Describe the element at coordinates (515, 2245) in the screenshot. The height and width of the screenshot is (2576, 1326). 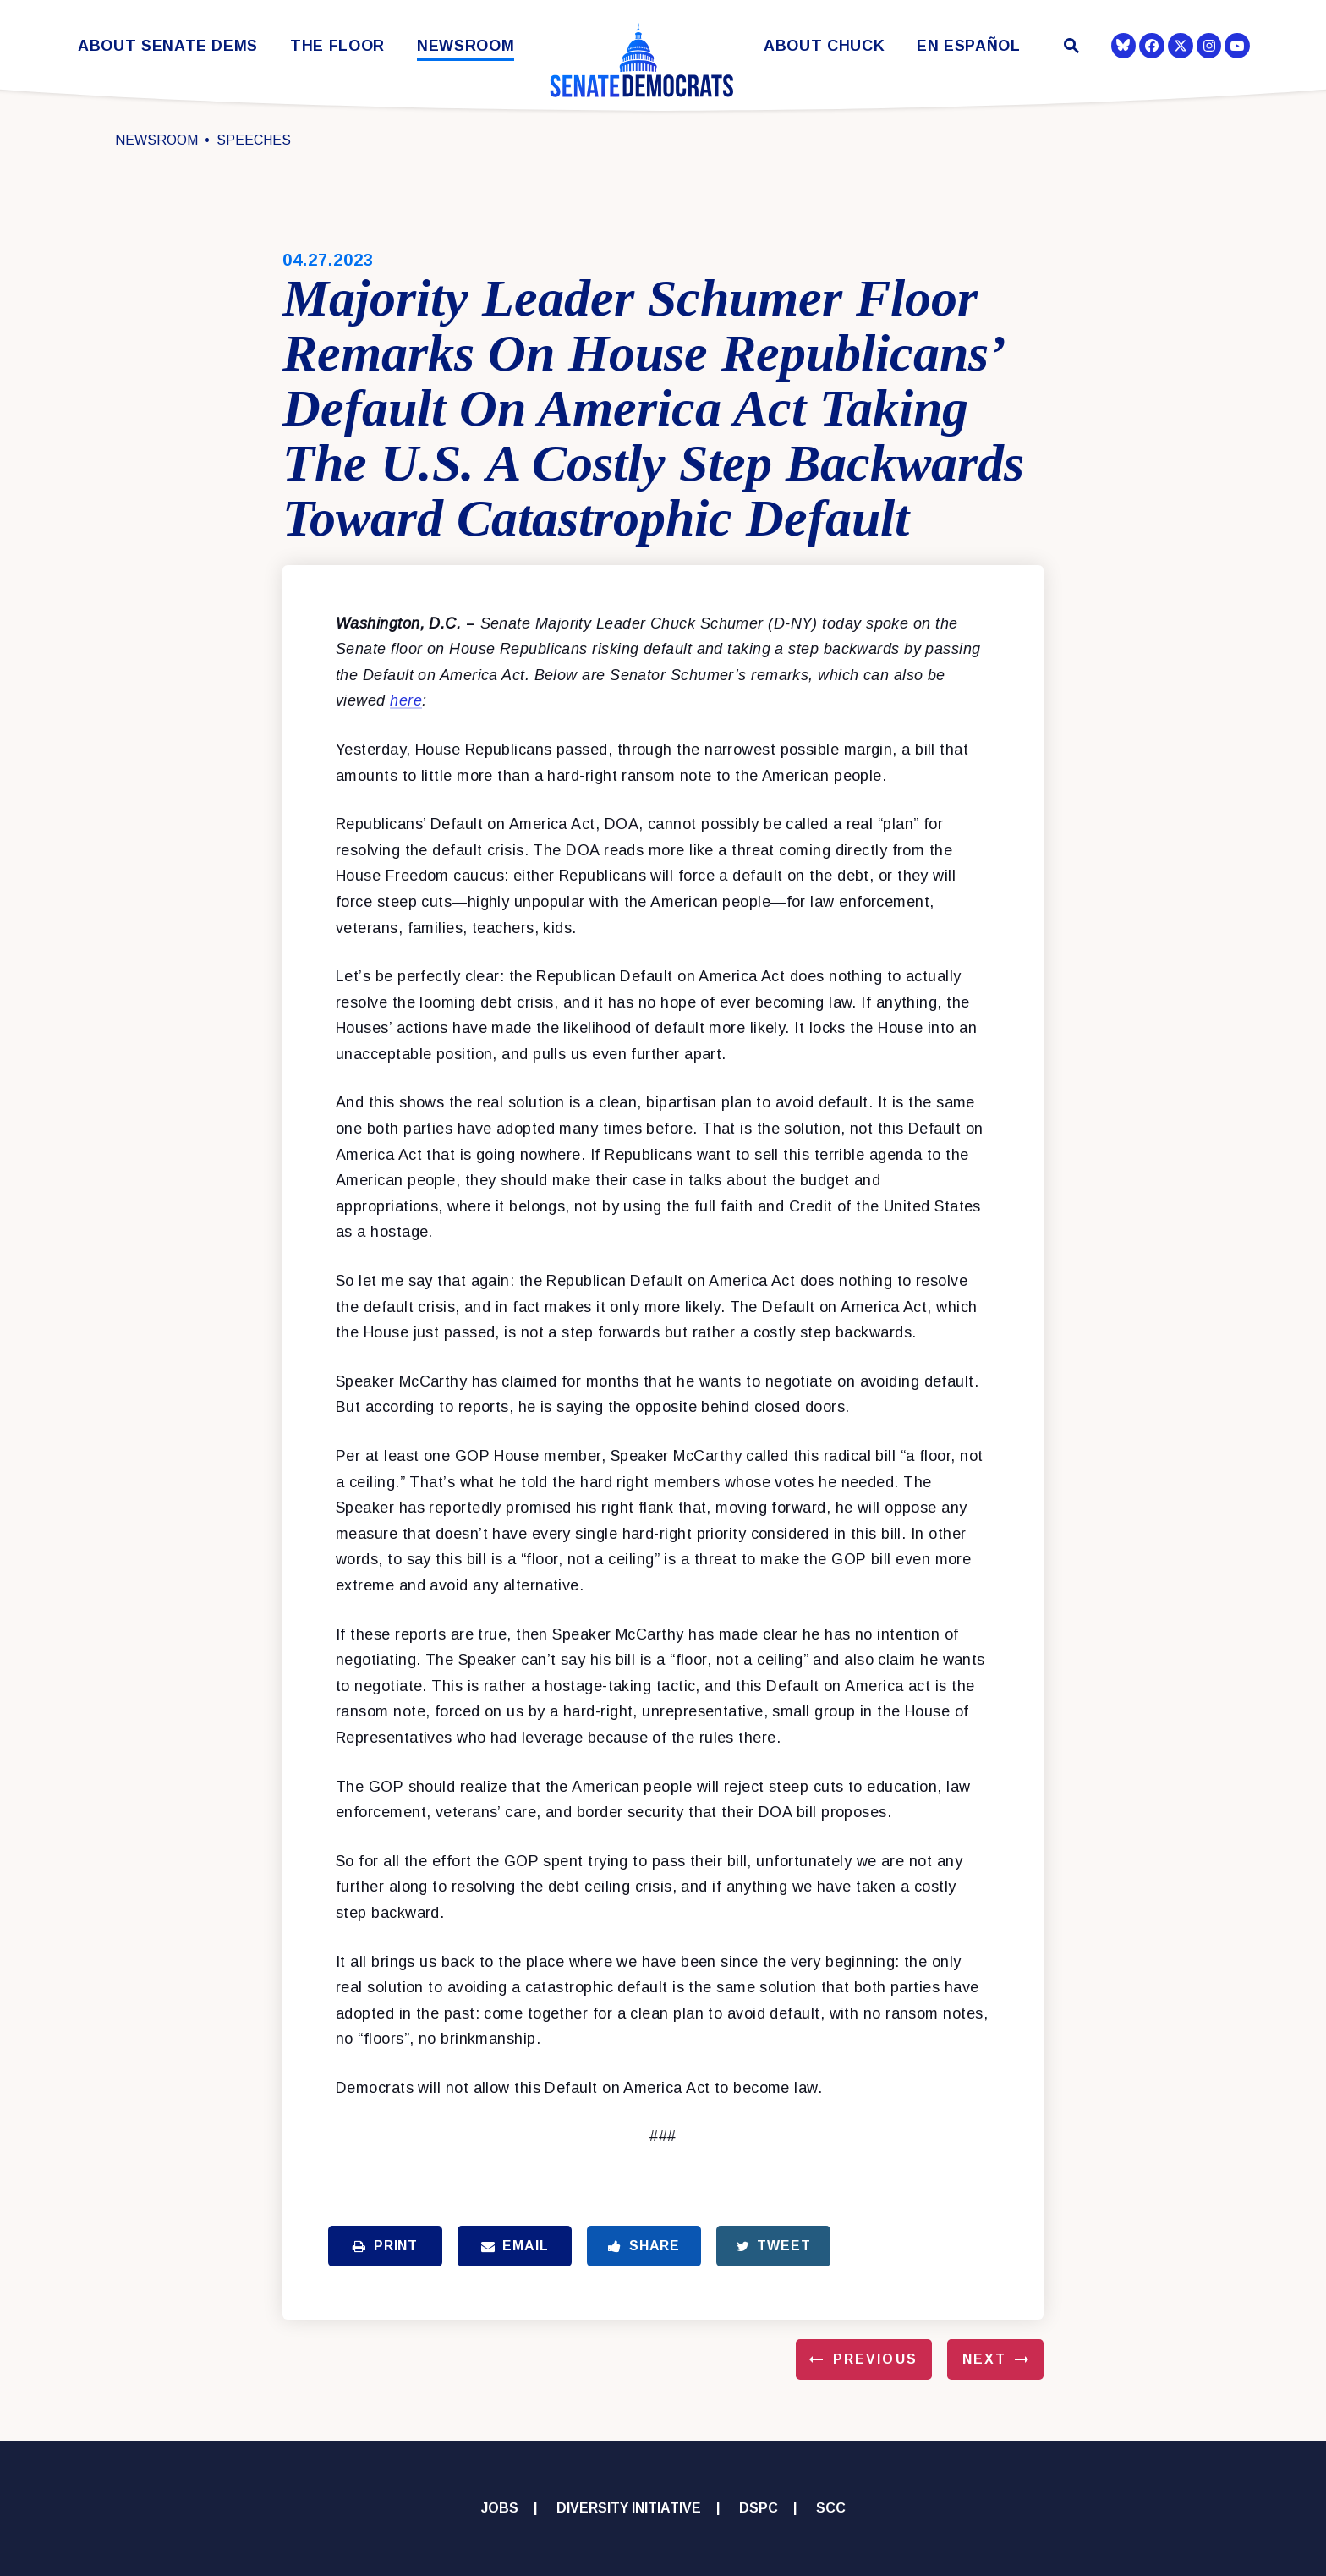
I see `Email [Share via Email]` at that location.